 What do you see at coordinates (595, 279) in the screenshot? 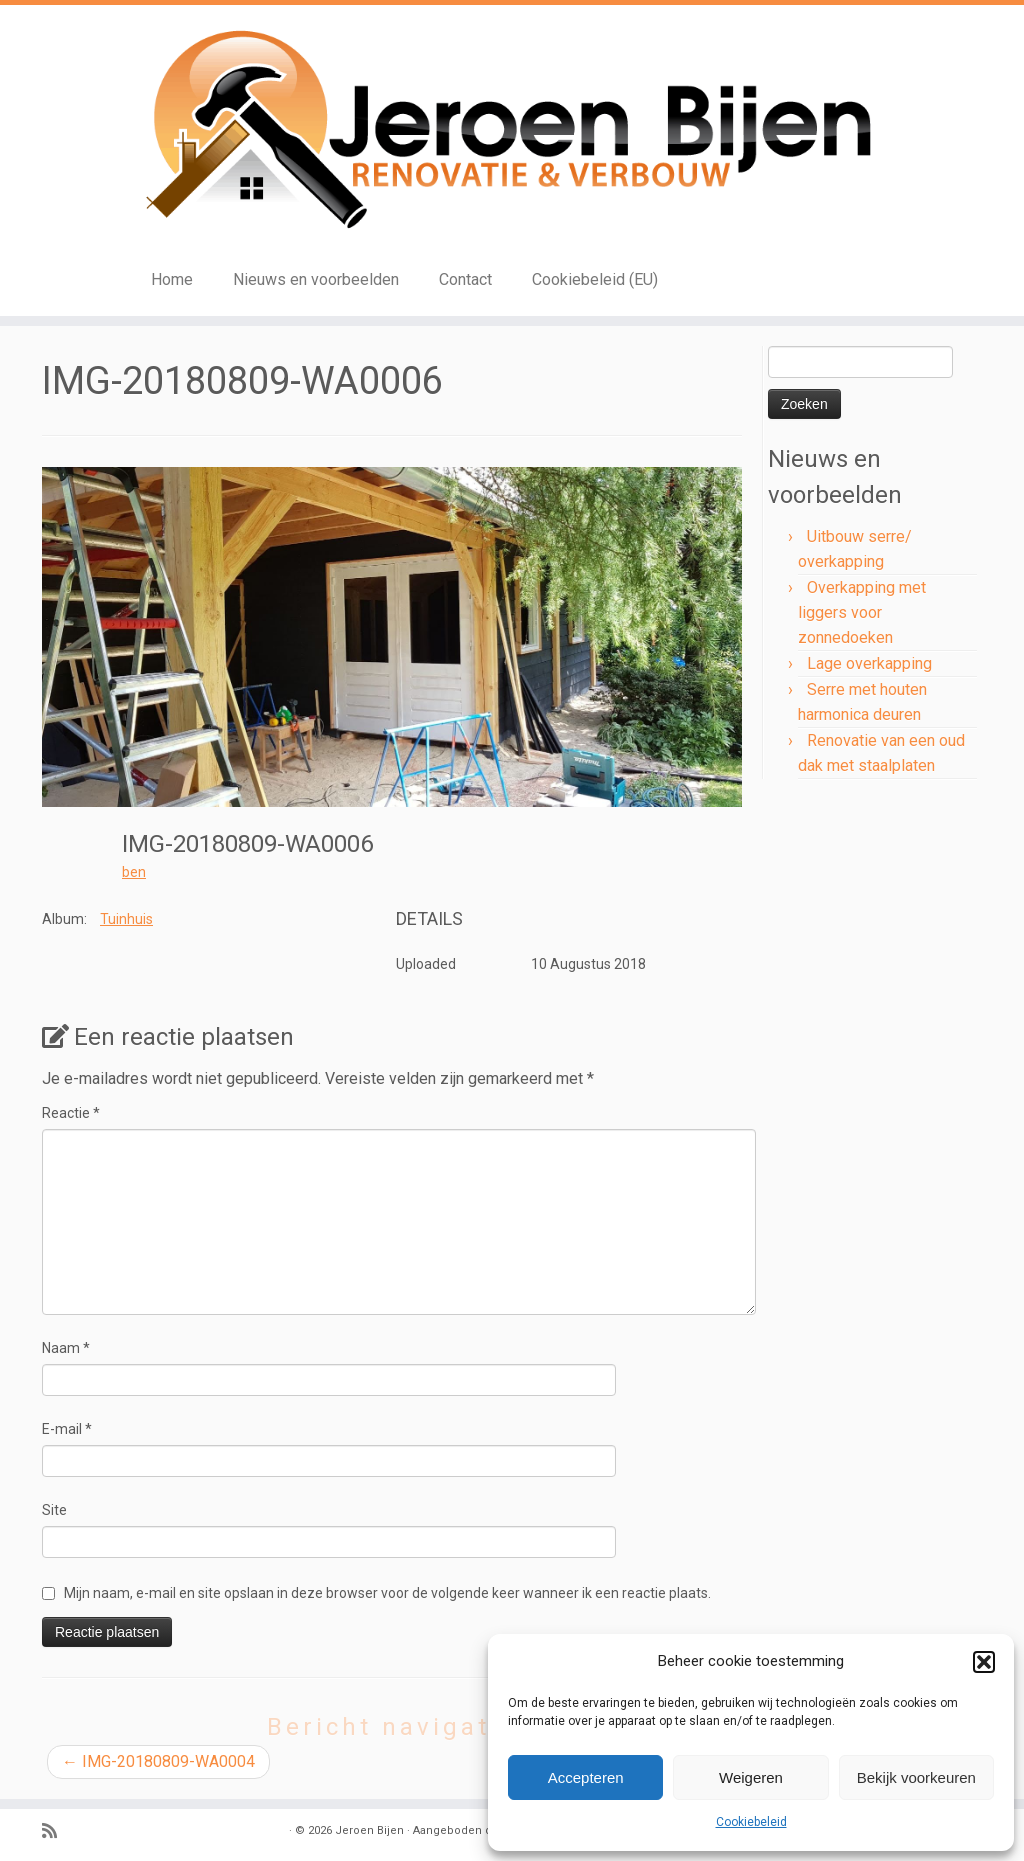
I see `Cookiebeleid (EU)` at bounding box center [595, 279].